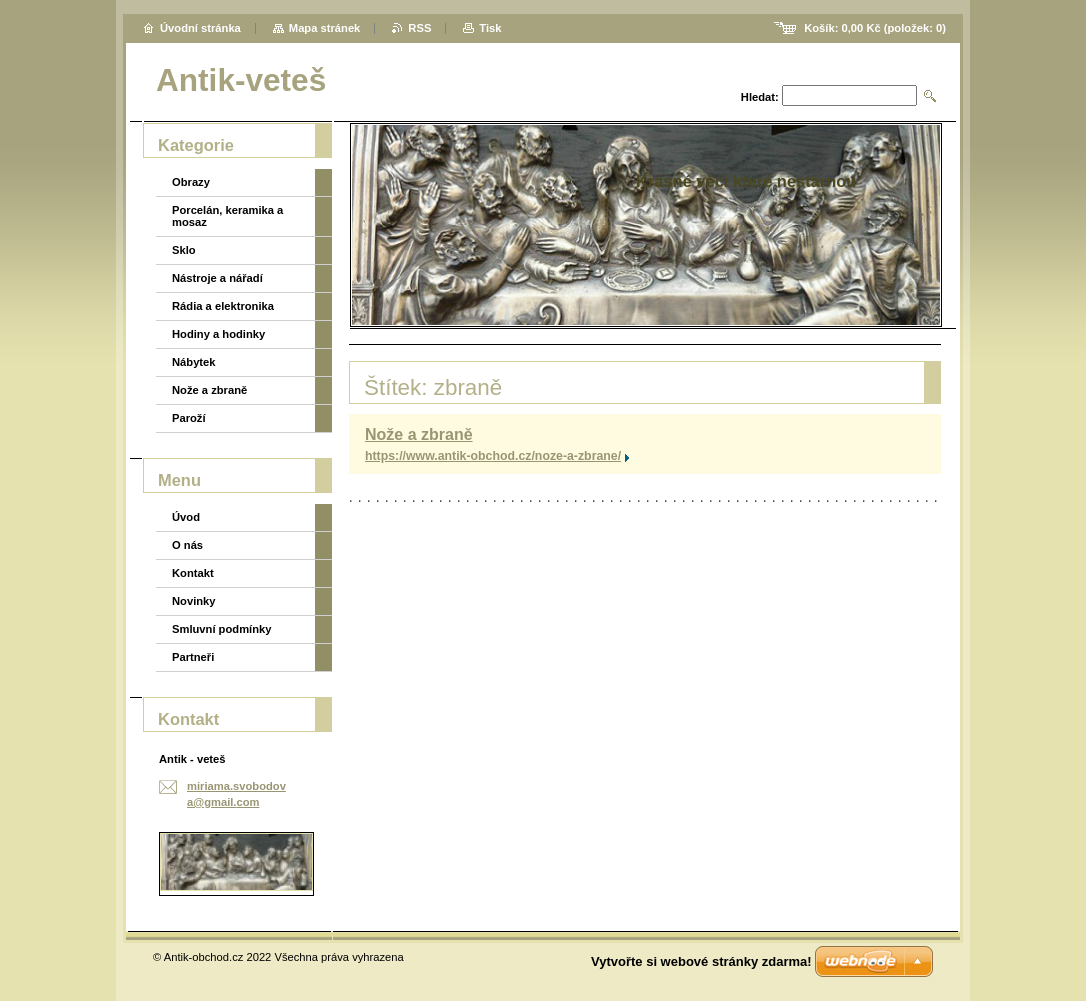 Image resolution: width=1086 pixels, height=1001 pixels. What do you see at coordinates (221, 629) in the screenshot?
I see `Smluvní podmínky` at bounding box center [221, 629].